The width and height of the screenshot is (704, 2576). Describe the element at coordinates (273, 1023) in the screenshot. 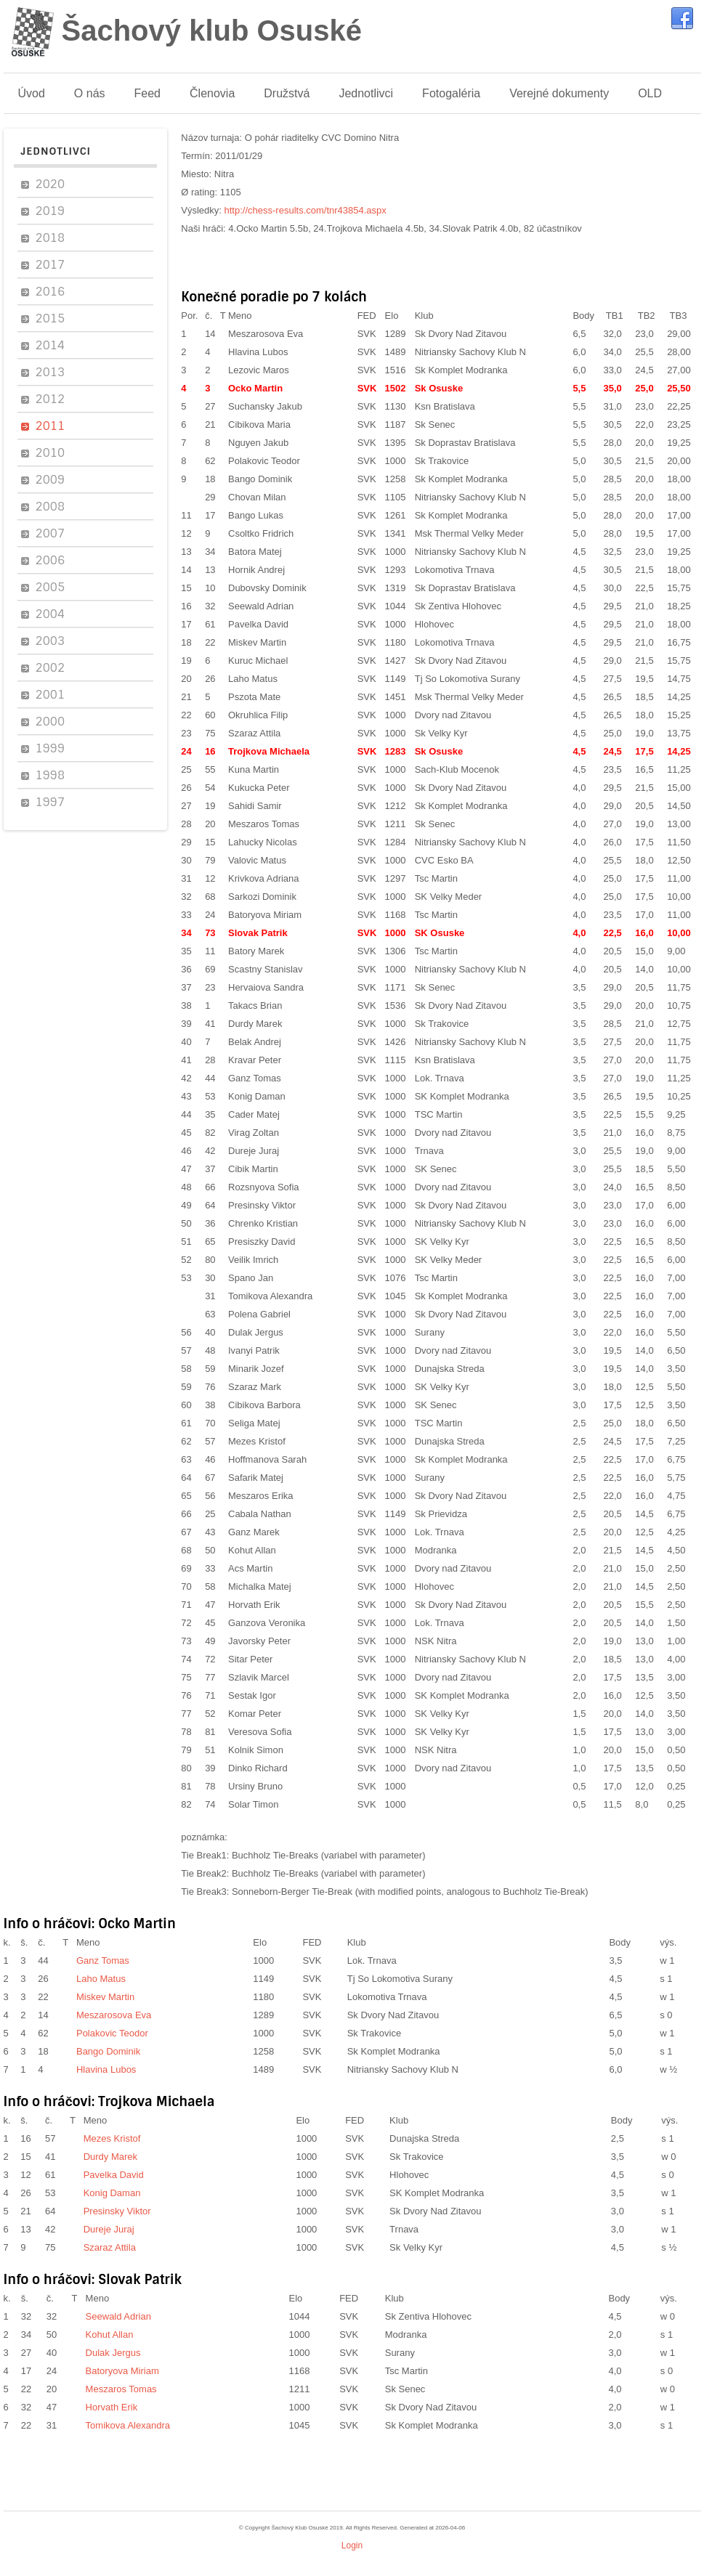

I see `Durdy Marek` at that location.